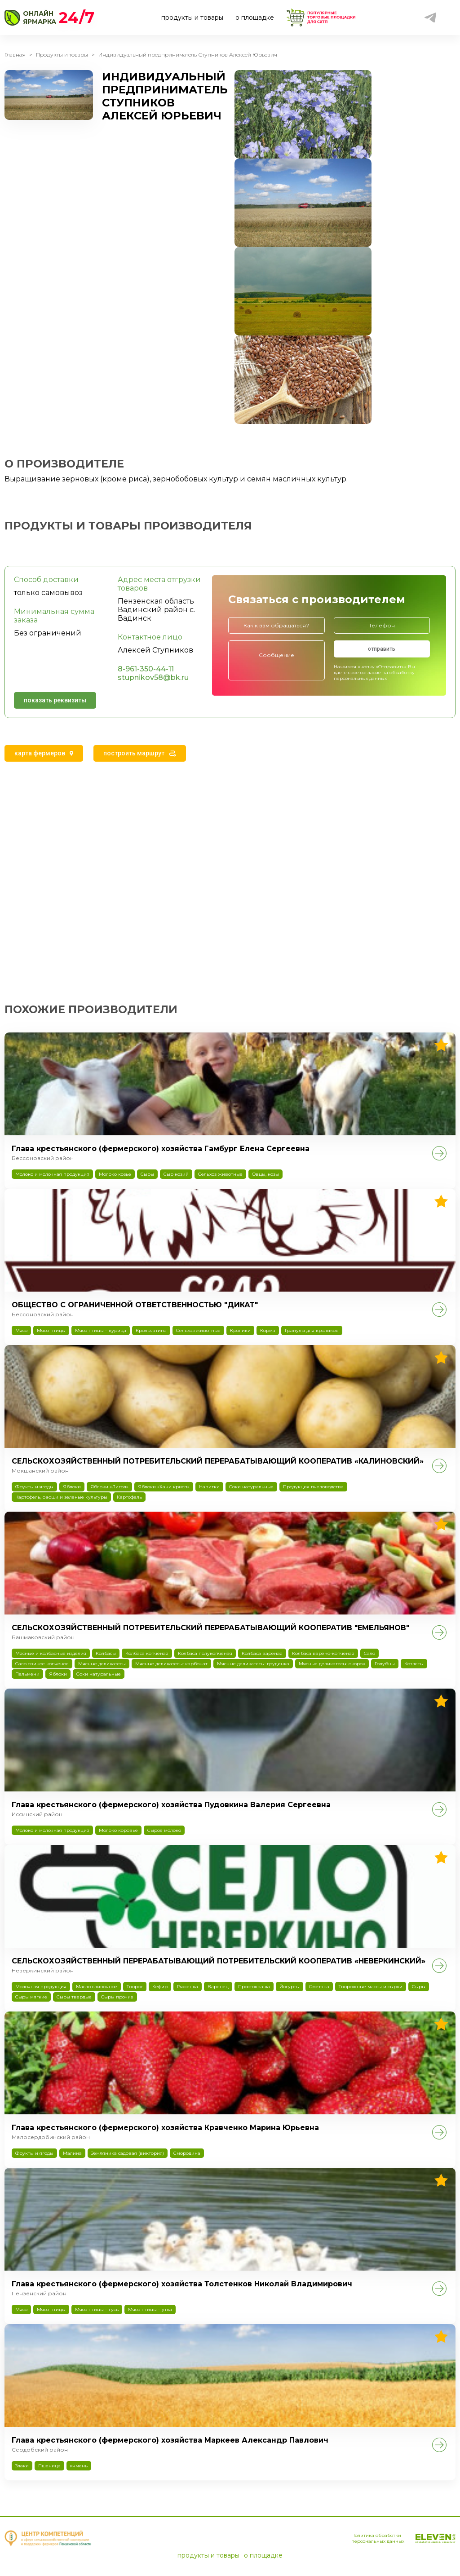  I want to click on Фрукты и ягоды, so click(34, 1487).